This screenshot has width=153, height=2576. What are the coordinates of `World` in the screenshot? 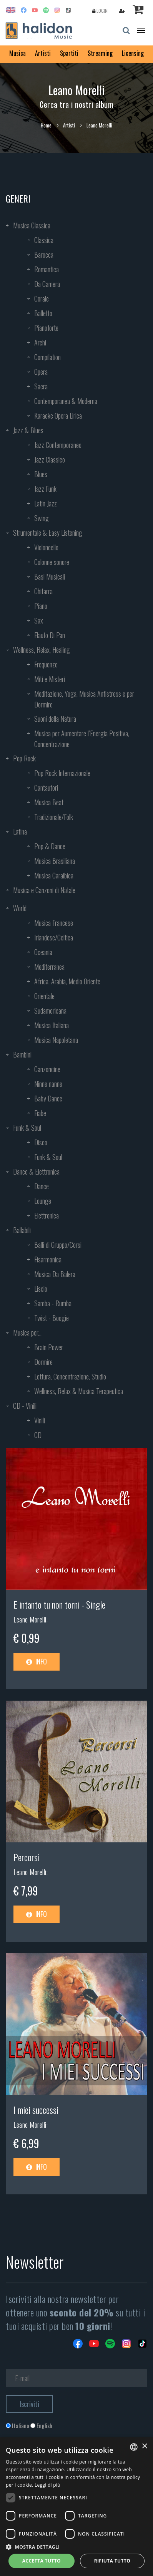 It's located at (20, 908).